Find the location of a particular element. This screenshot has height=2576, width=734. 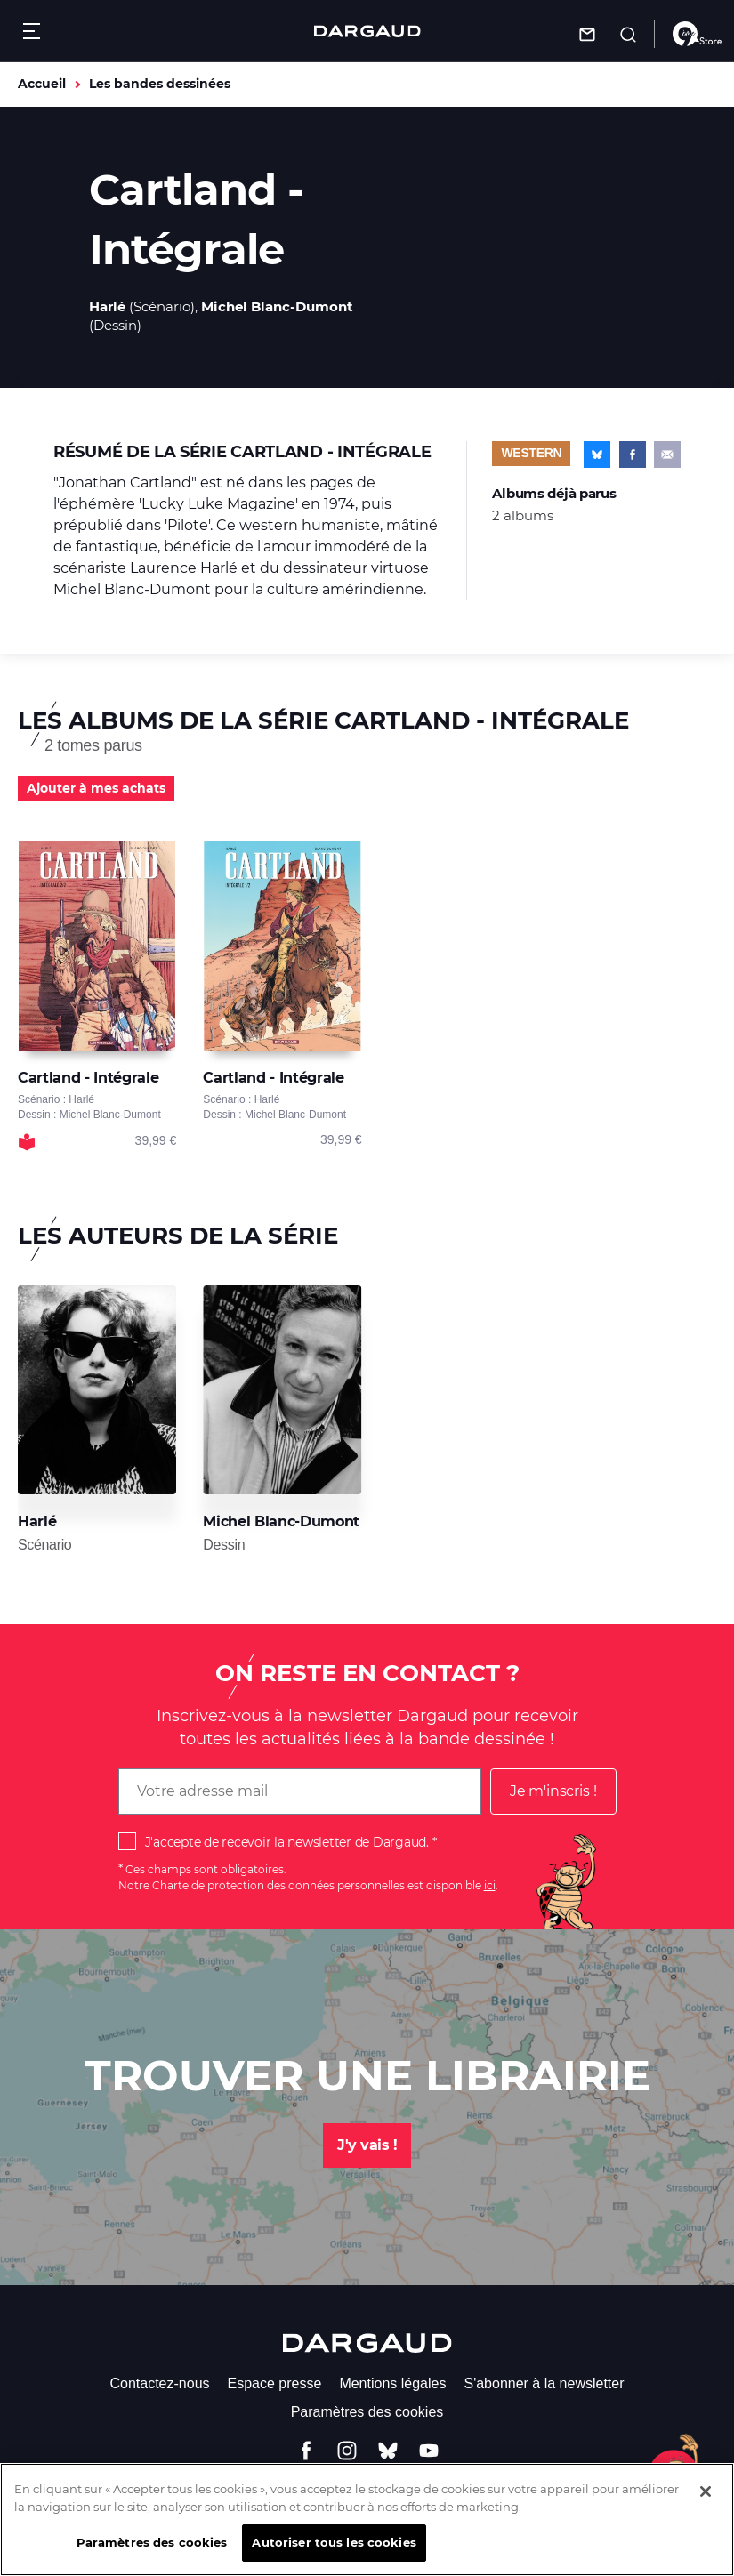

Harlé is located at coordinates (107, 306).